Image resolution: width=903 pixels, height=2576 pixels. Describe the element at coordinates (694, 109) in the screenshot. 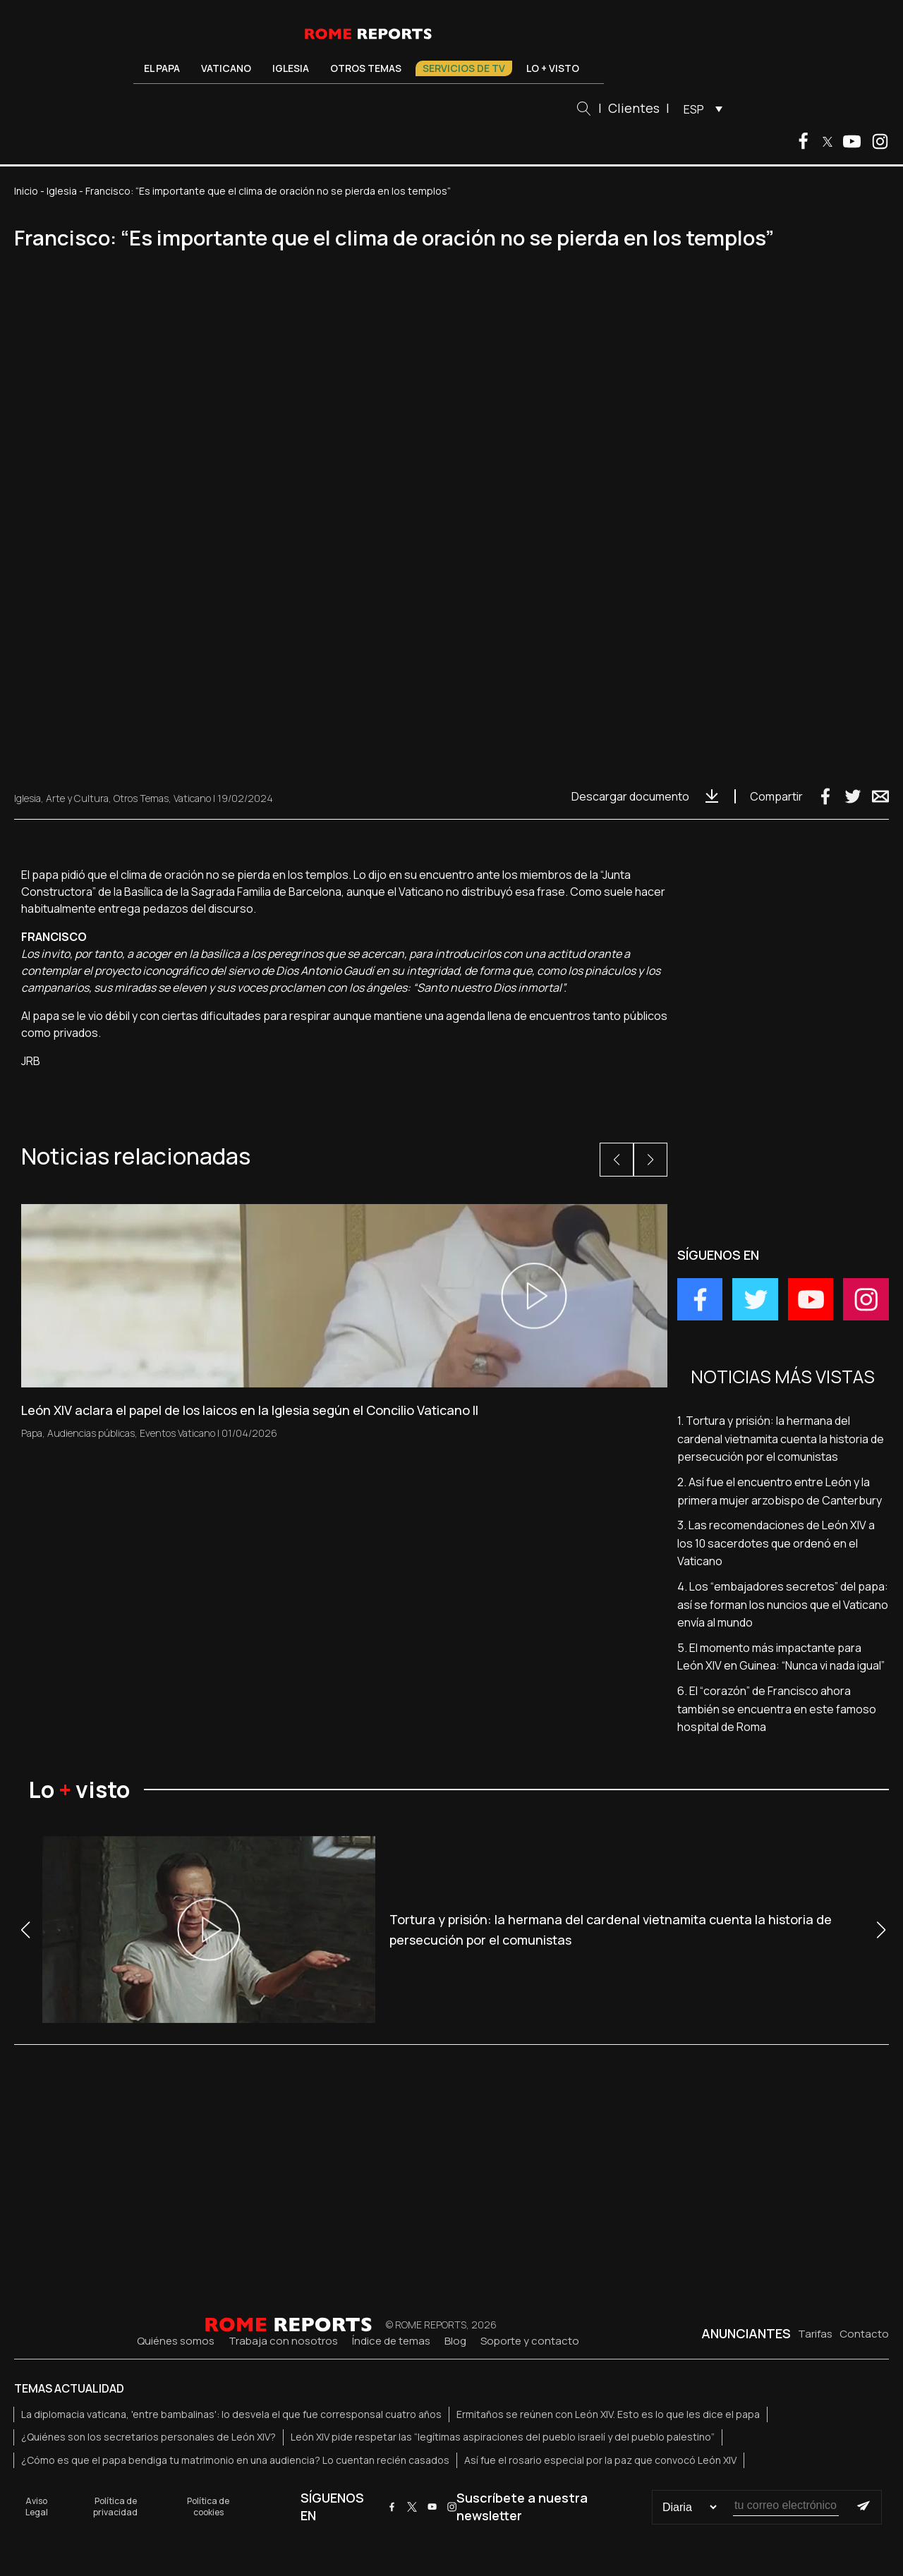

I see `ESP [menuitem]` at that location.